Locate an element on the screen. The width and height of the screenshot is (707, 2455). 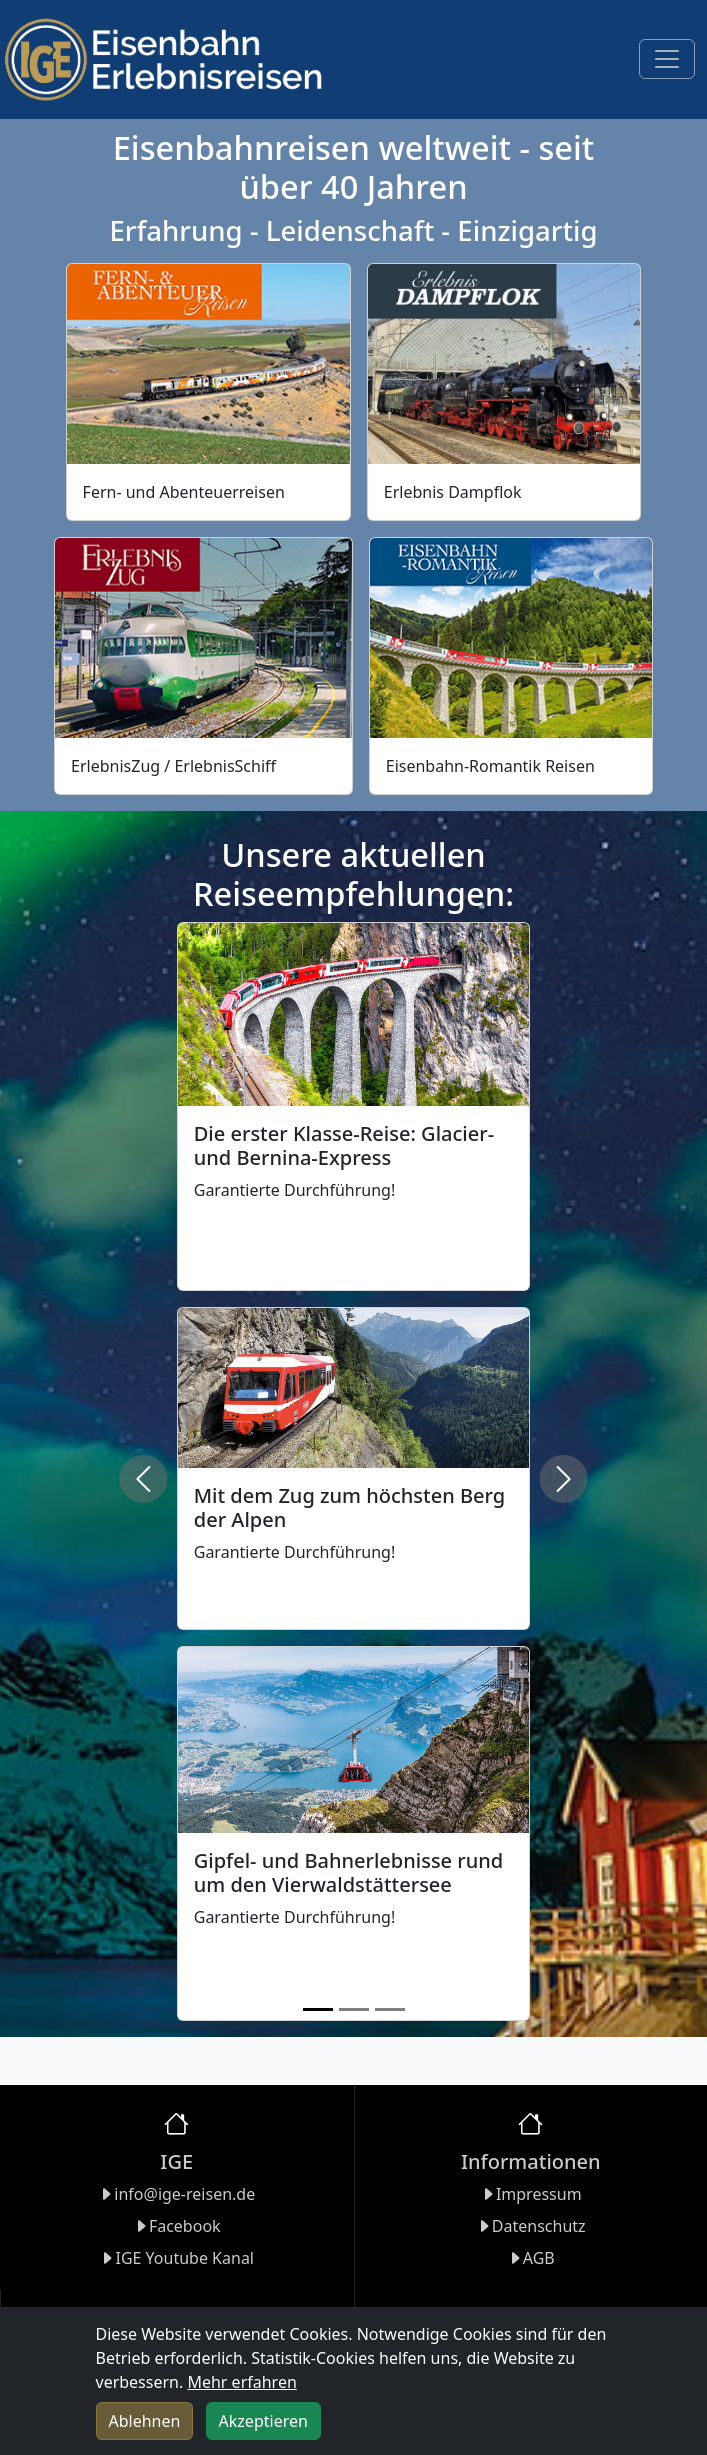
Fern- und Abenteuerreisen is located at coordinates (184, 492).